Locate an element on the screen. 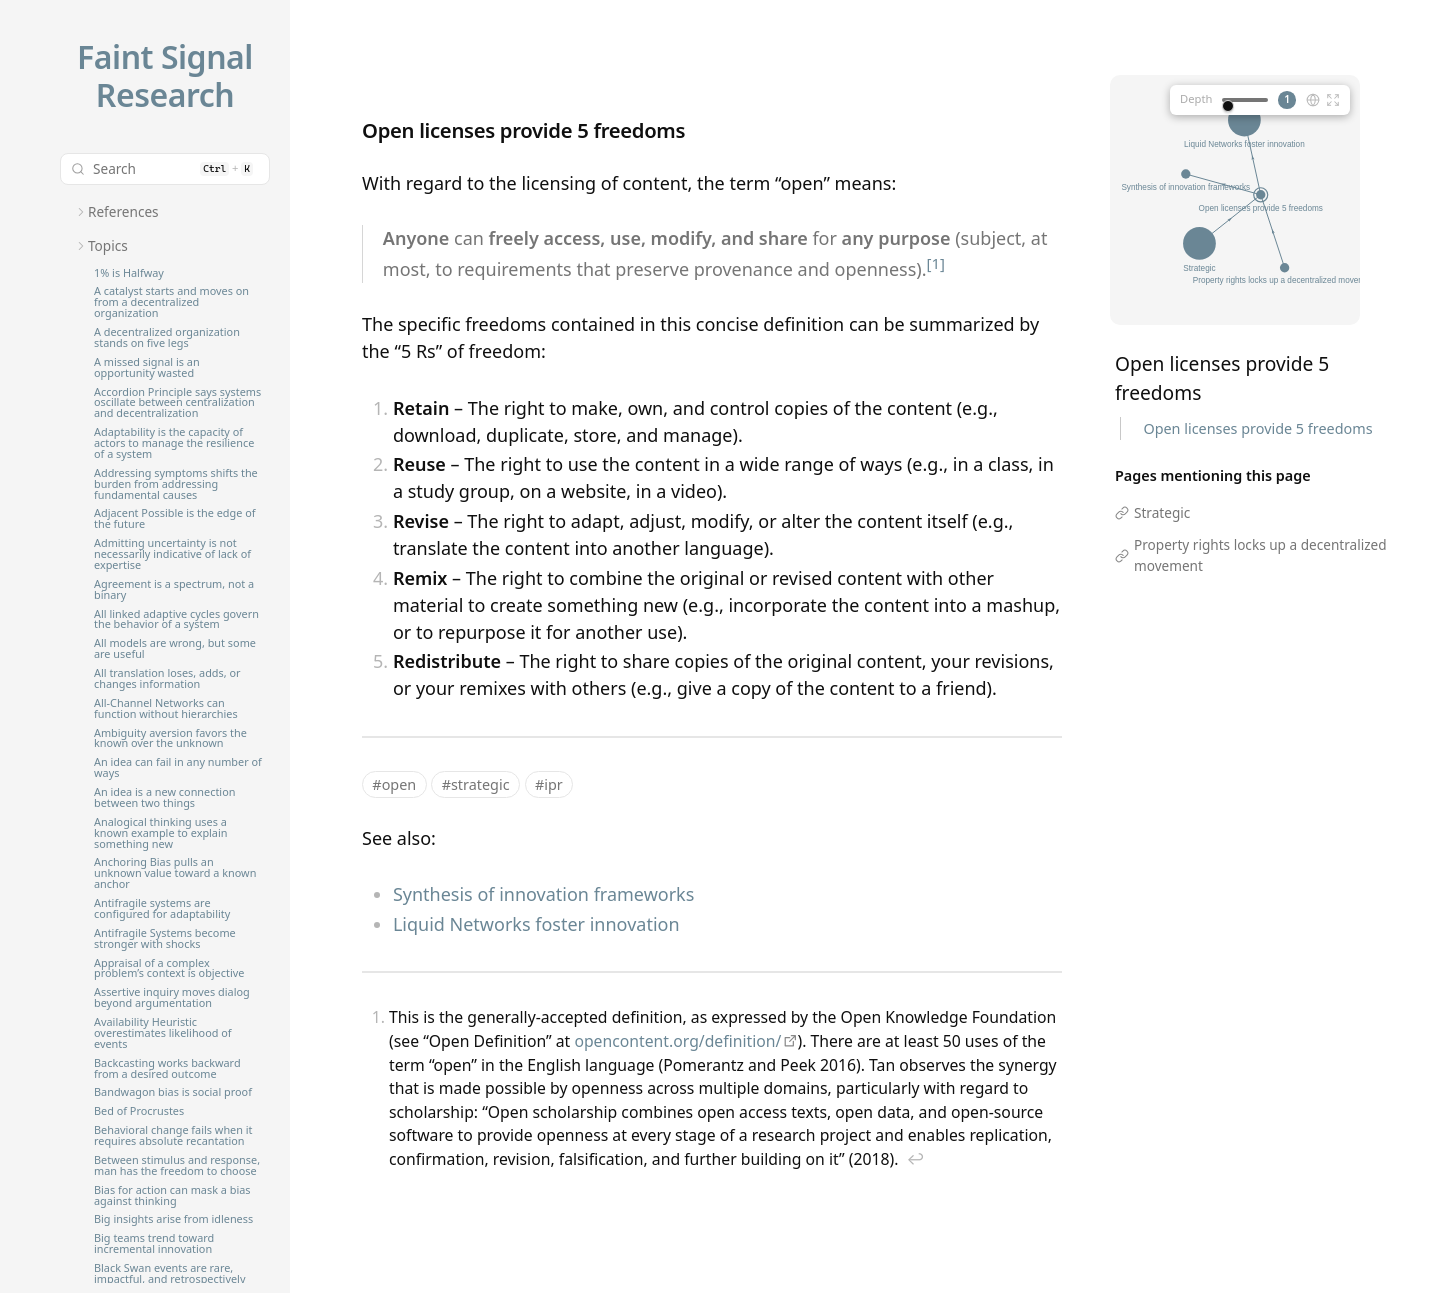 The width and height of the screenshot is (1440, 1293). opencontent.org/definition/ is located at coordinates (677, 1041).